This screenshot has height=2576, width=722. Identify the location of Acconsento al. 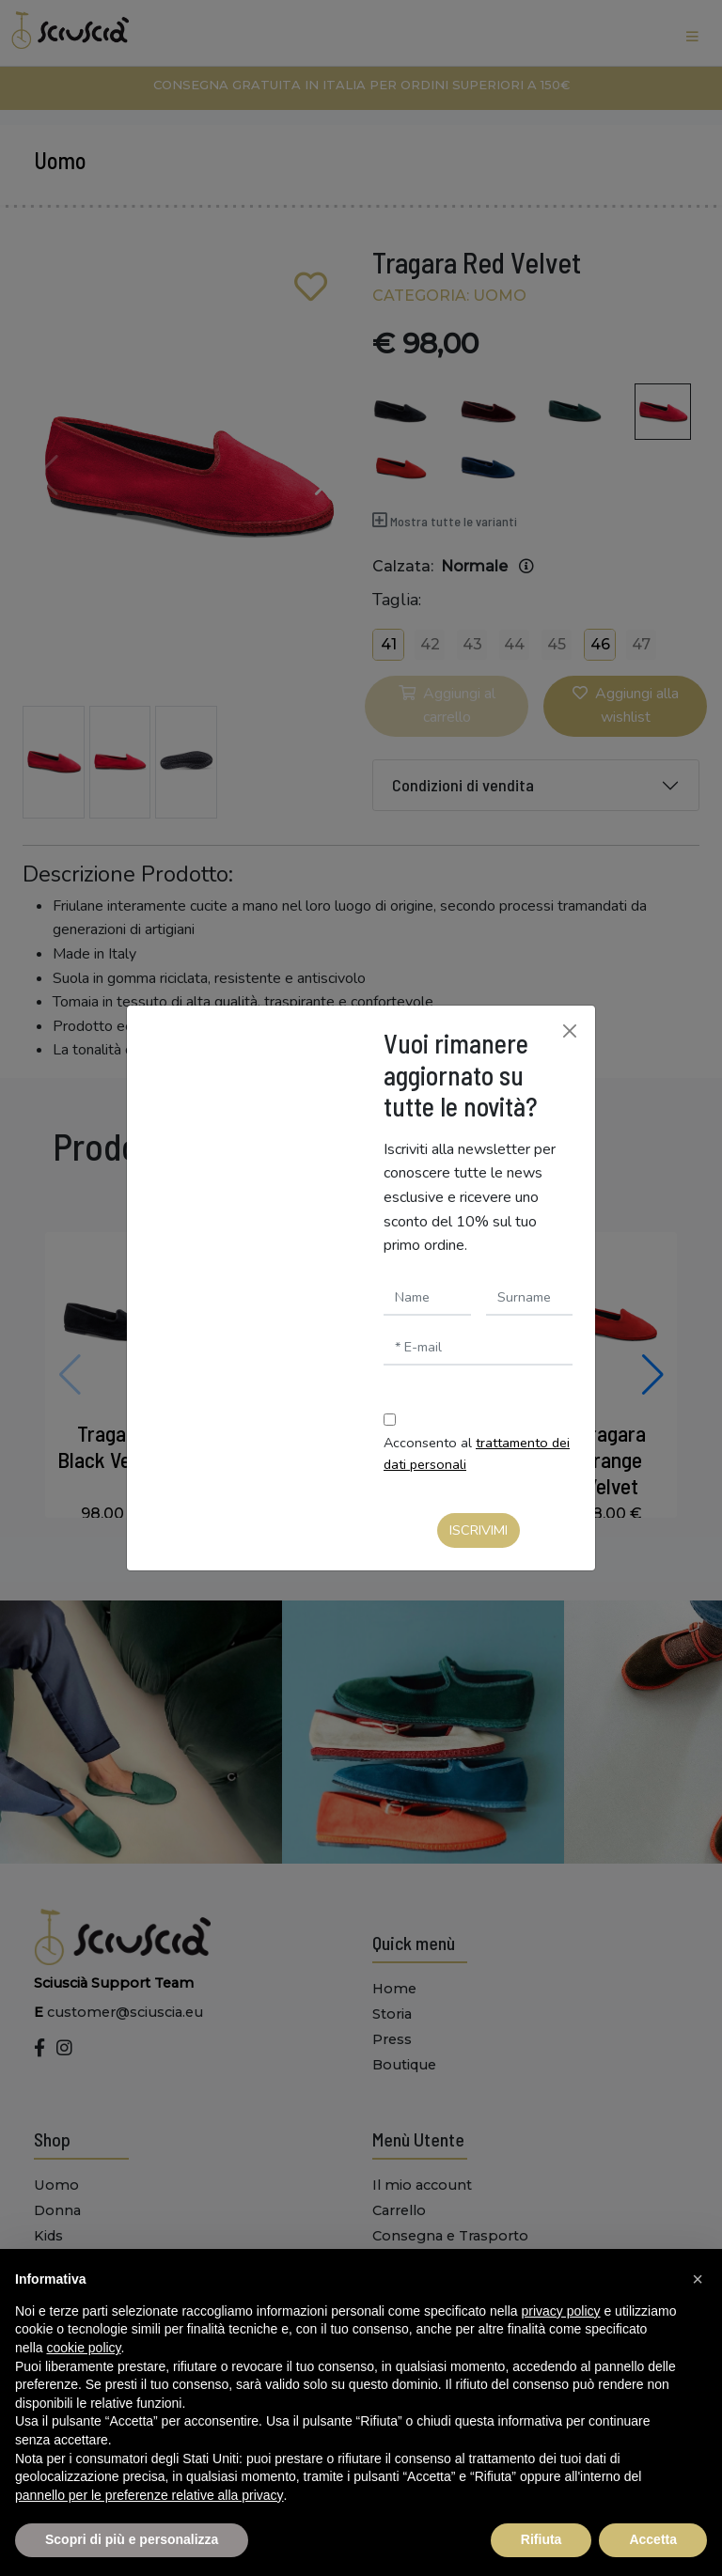
(477, 1453).